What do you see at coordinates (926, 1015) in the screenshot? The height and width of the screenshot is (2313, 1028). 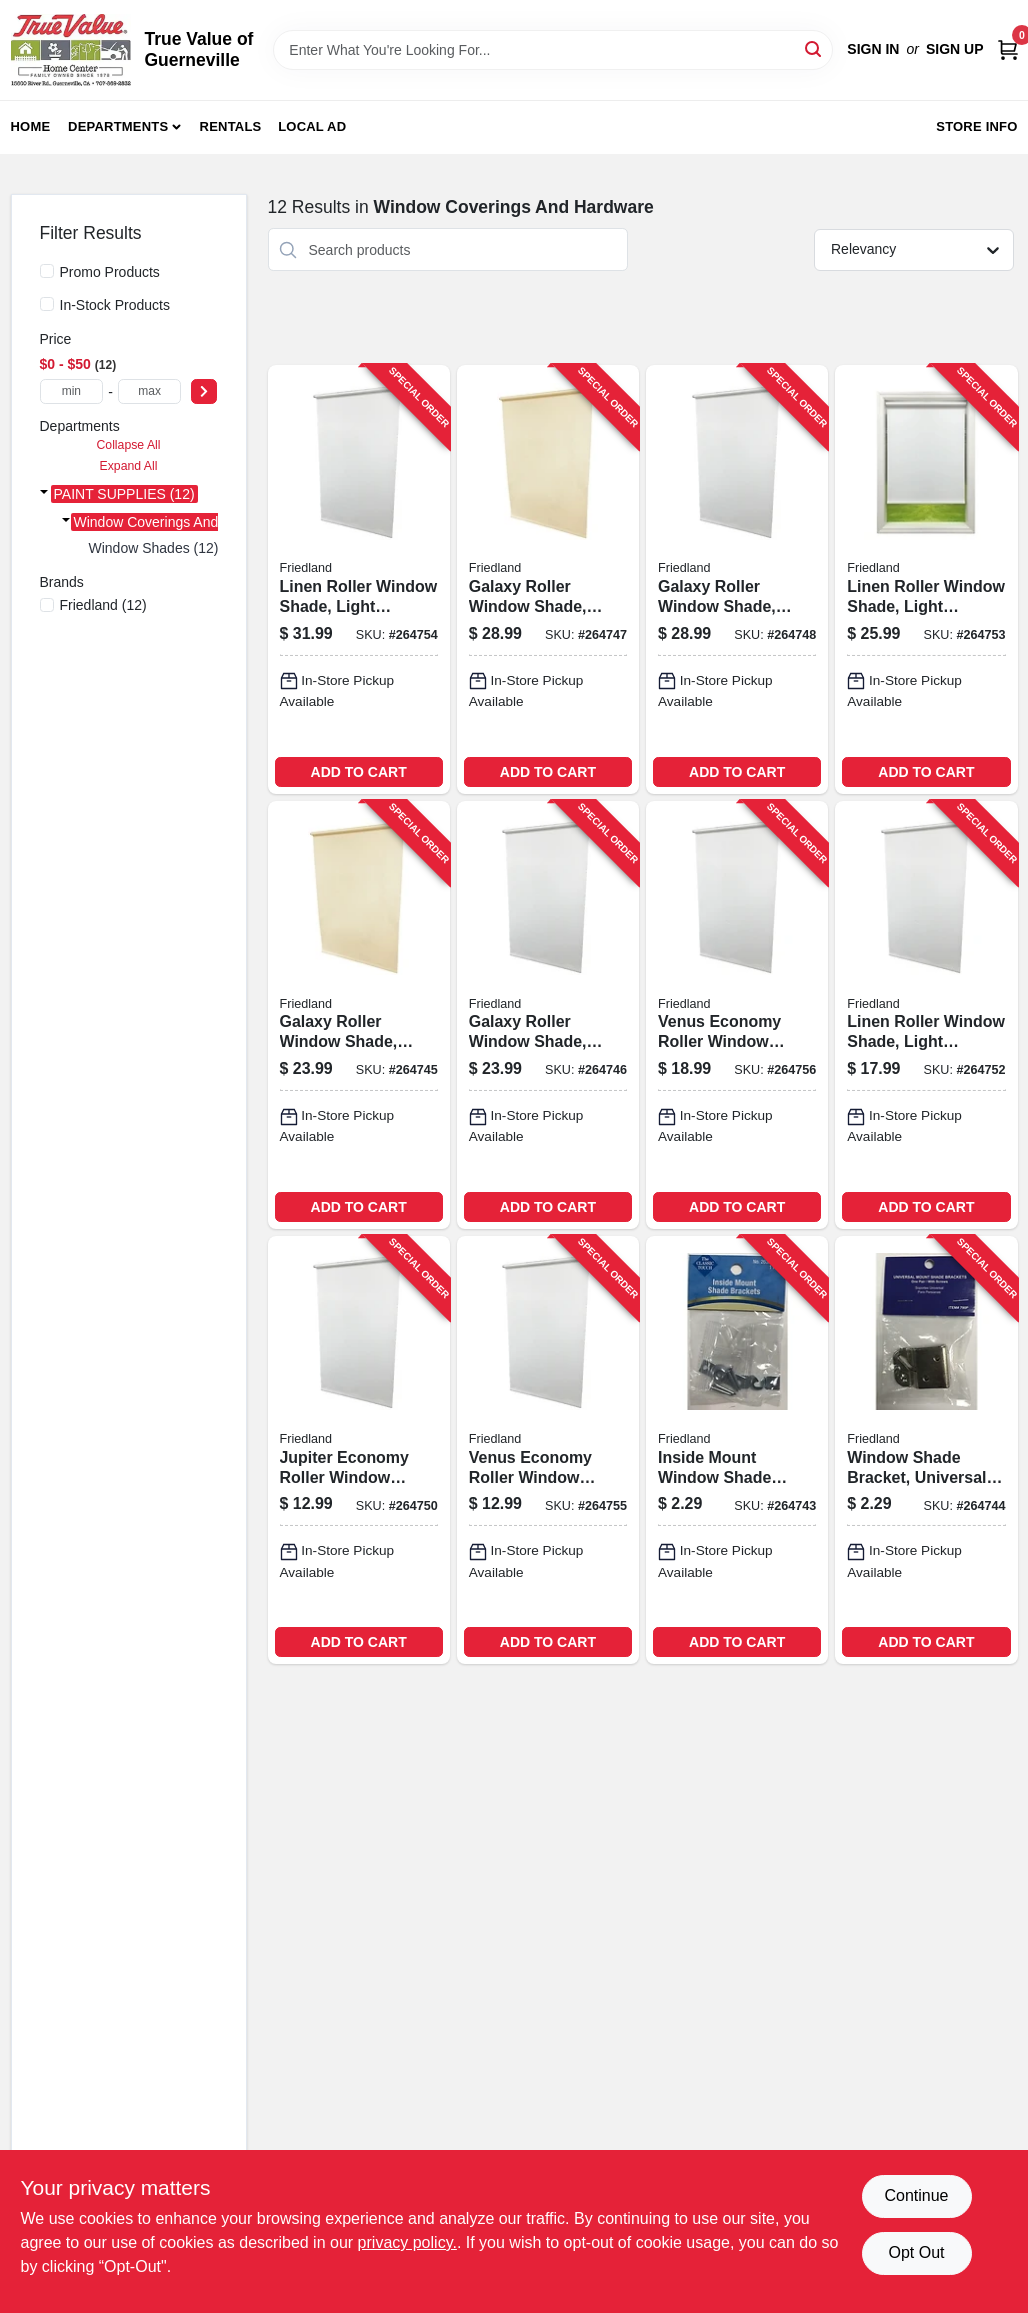 I see `[Go to linen-roller-window-shade-light-filtering-white-093598326805-264752 product page]` at bounding box center [926, 1015].